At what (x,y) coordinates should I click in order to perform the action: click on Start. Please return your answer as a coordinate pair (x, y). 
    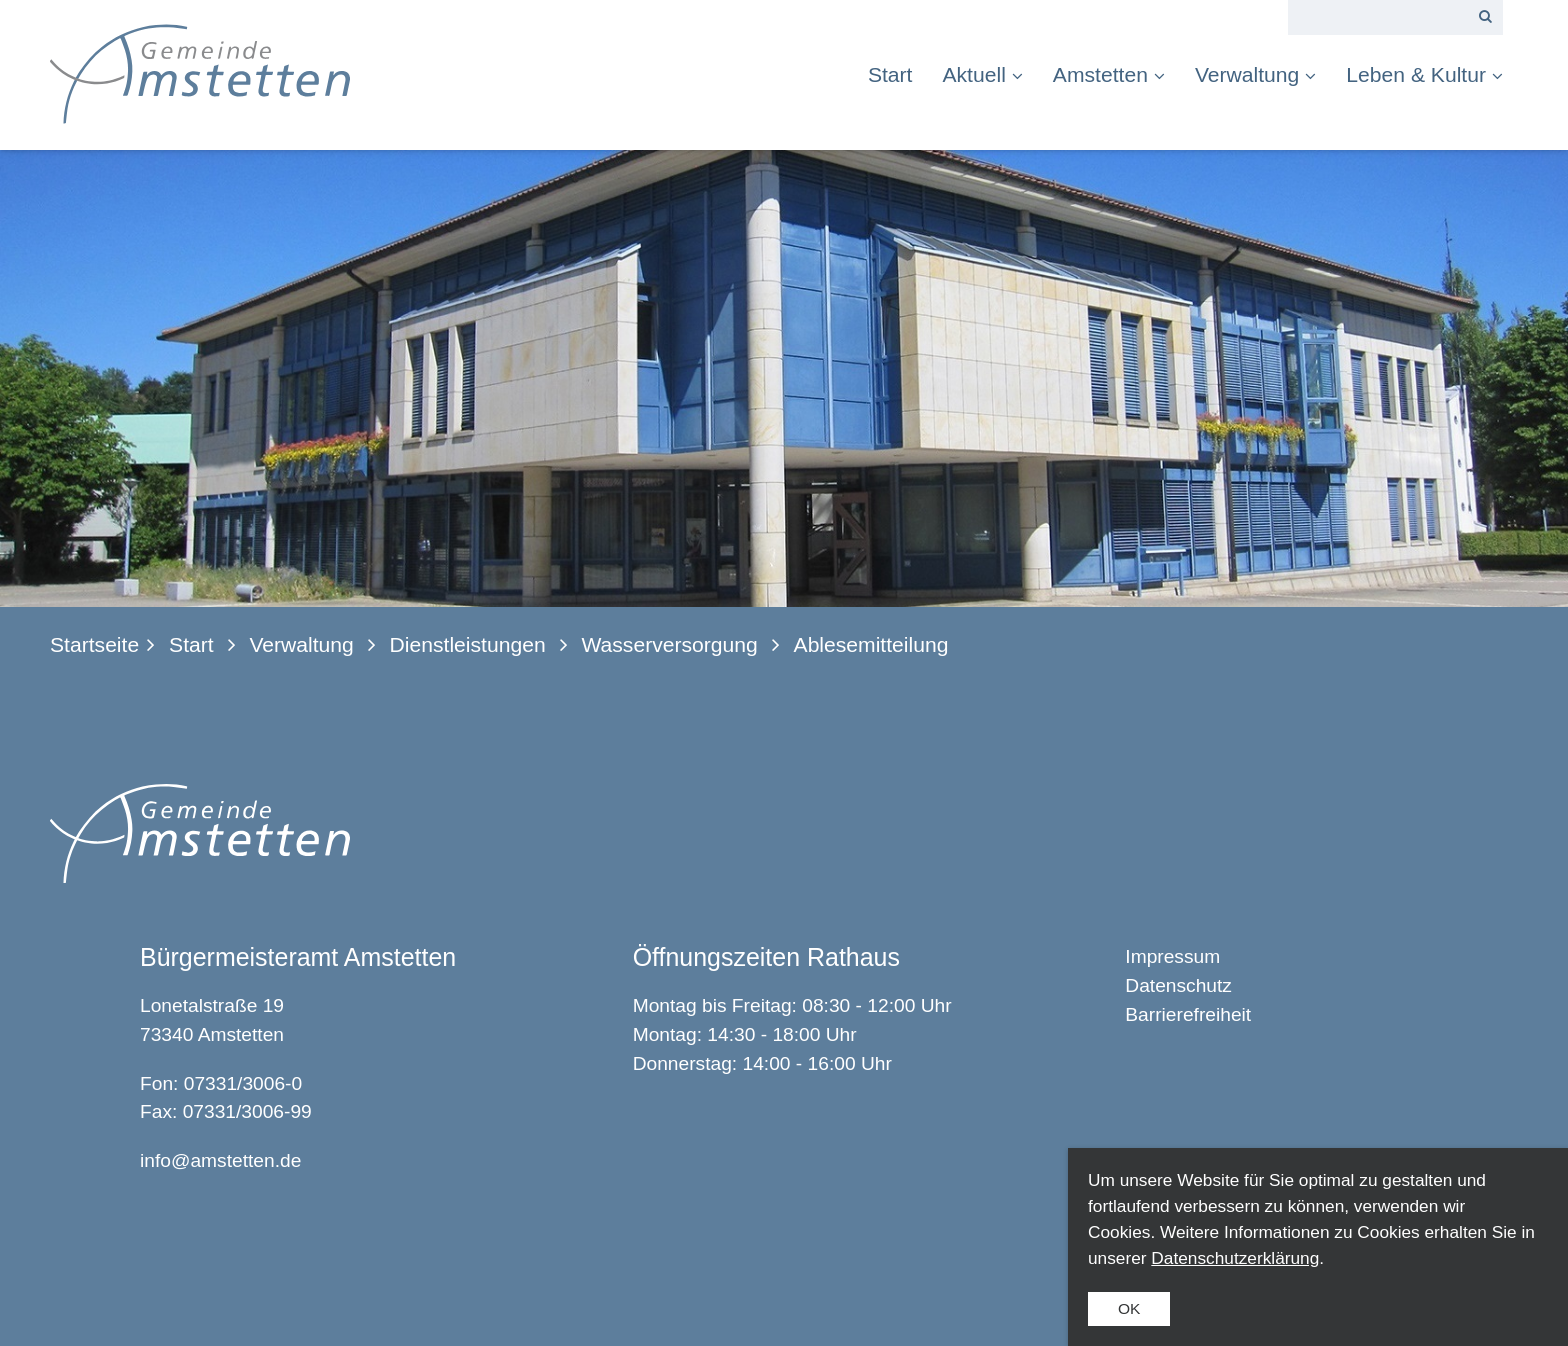
    Looking at the image, I should click on (890, 74).